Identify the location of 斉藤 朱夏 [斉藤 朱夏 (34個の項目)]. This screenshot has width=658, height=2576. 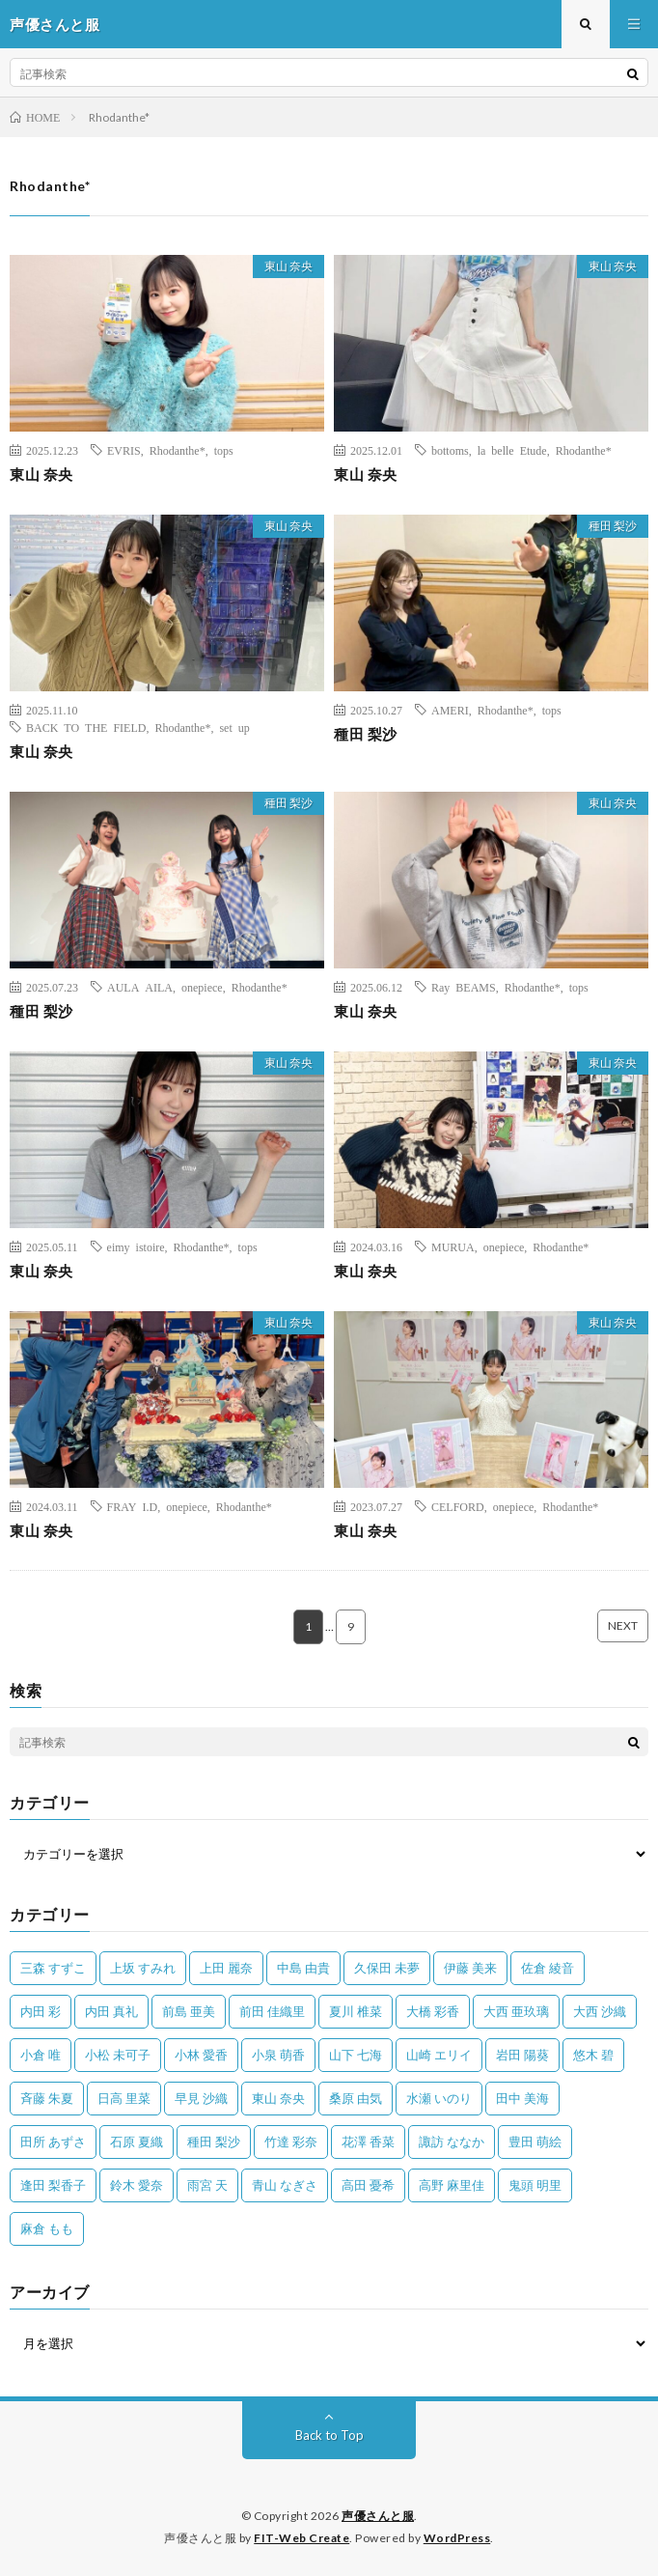
(46, 2098).